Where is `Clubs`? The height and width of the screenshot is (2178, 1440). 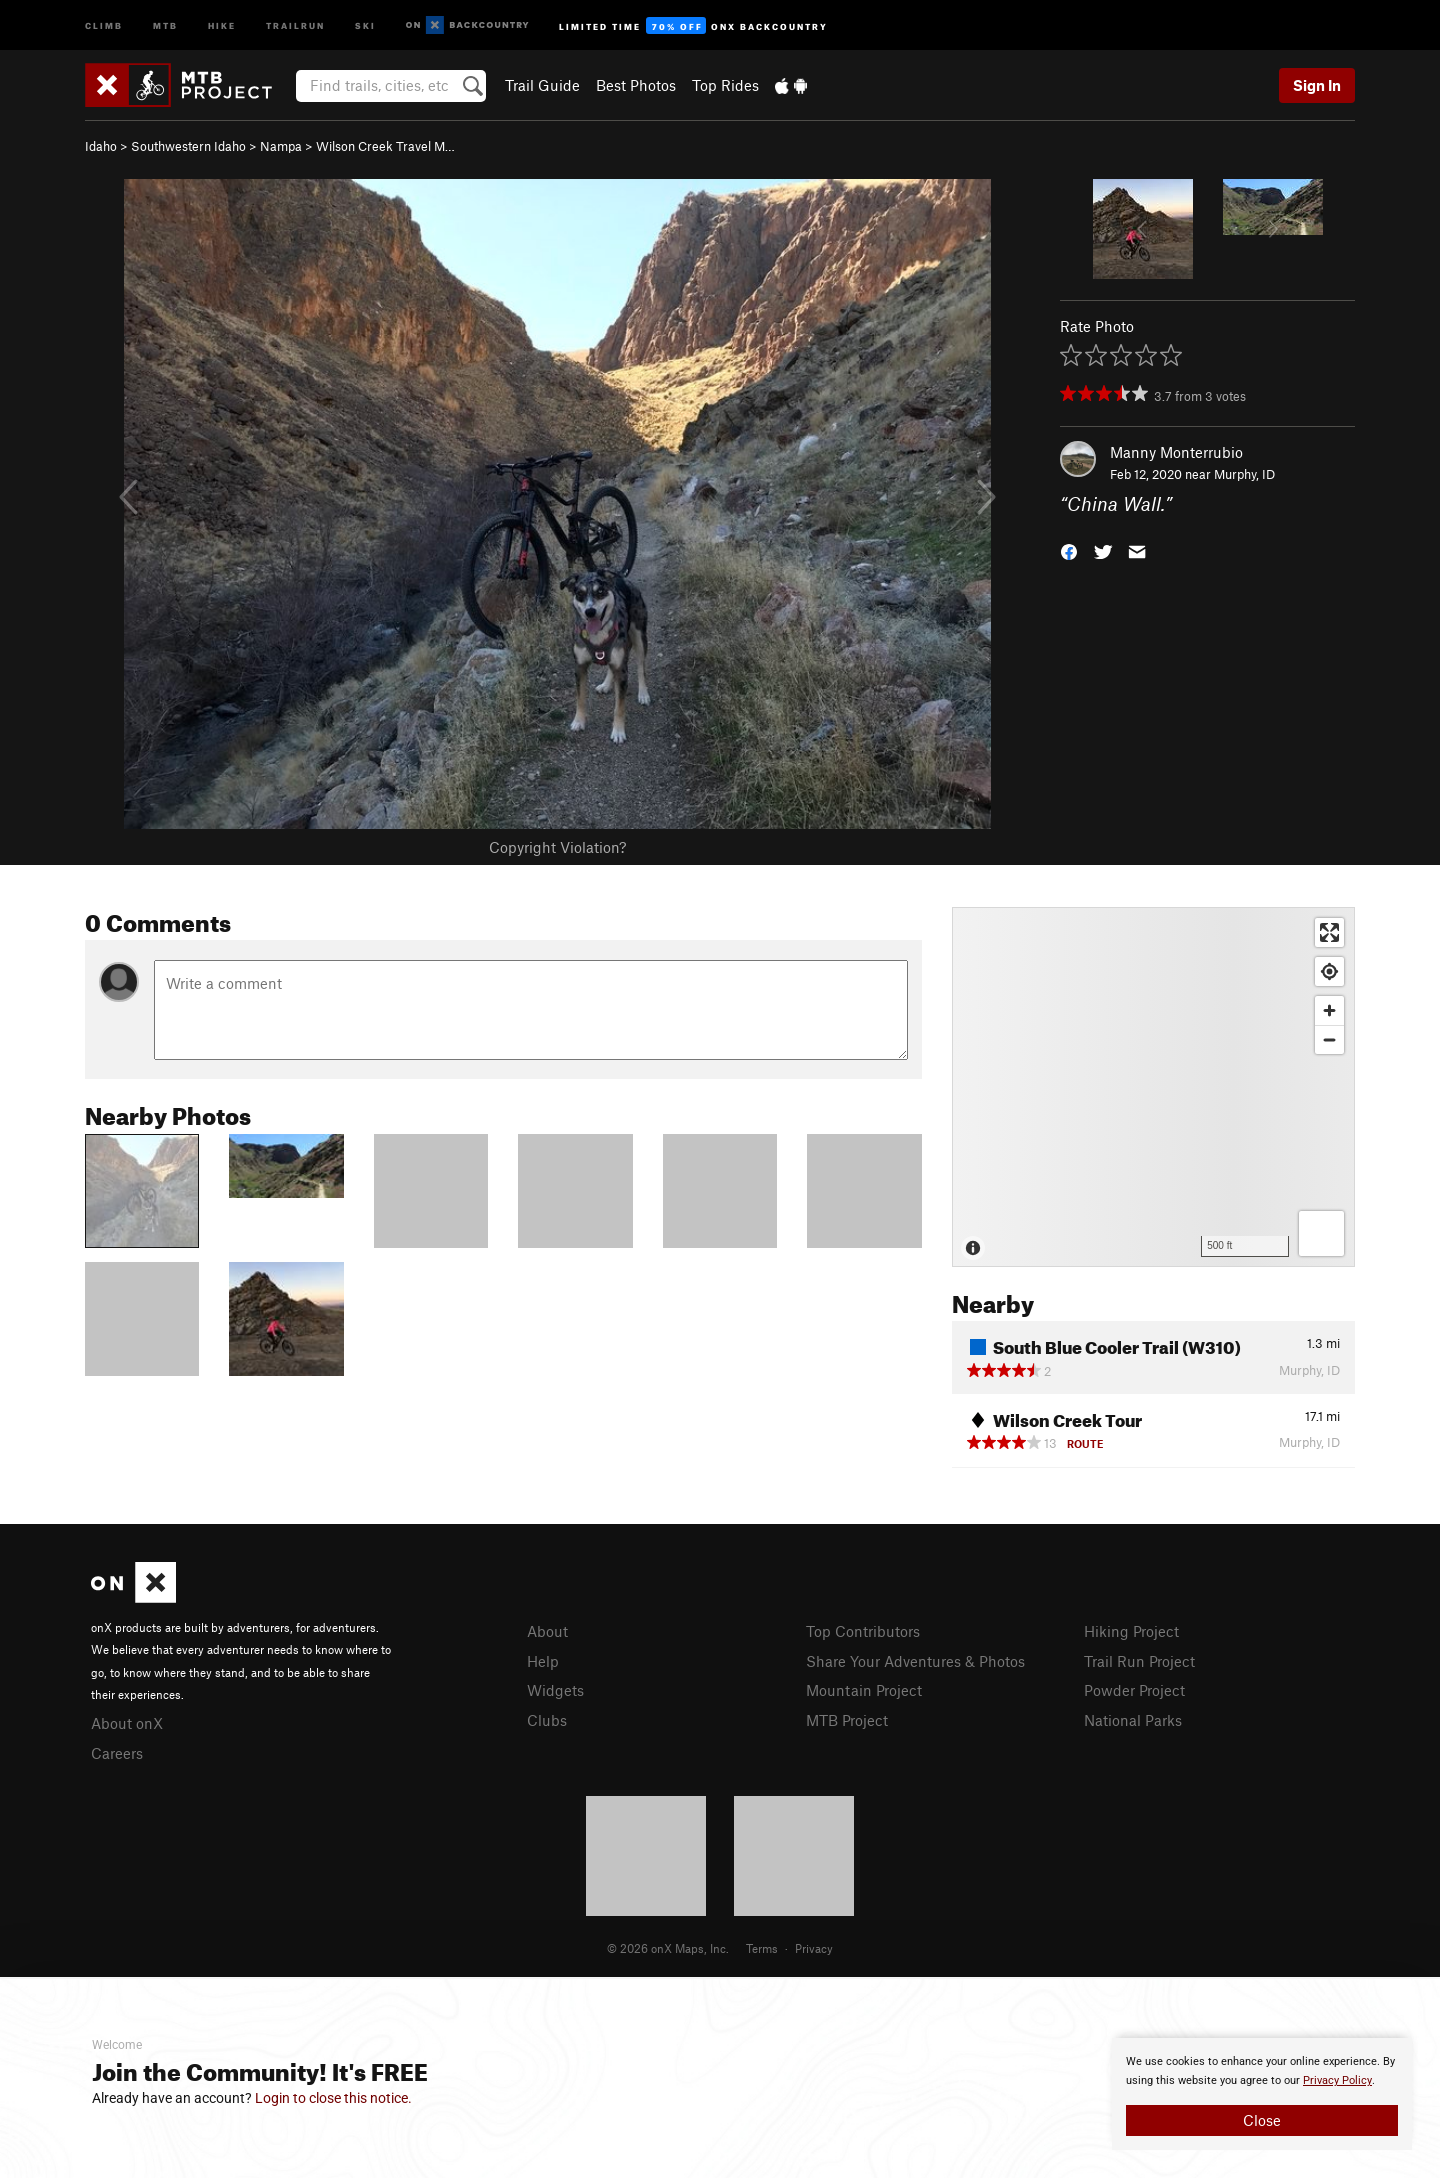
Clubs is located at coordinates (547, 1720).